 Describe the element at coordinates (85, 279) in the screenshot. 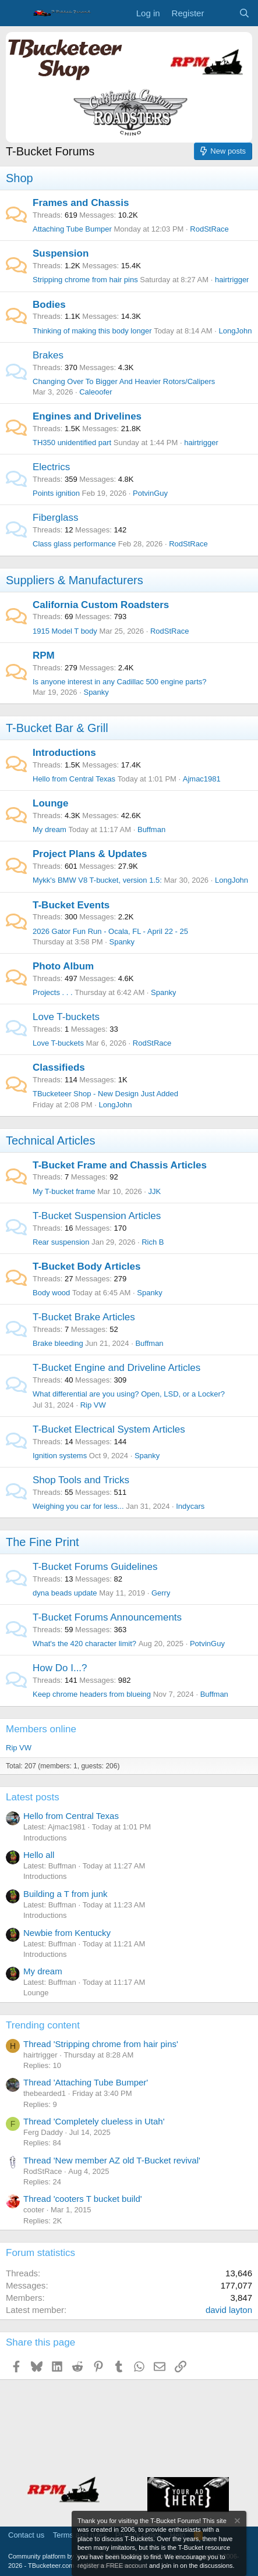

I see `Stripping chrome from hair pins` at that location.